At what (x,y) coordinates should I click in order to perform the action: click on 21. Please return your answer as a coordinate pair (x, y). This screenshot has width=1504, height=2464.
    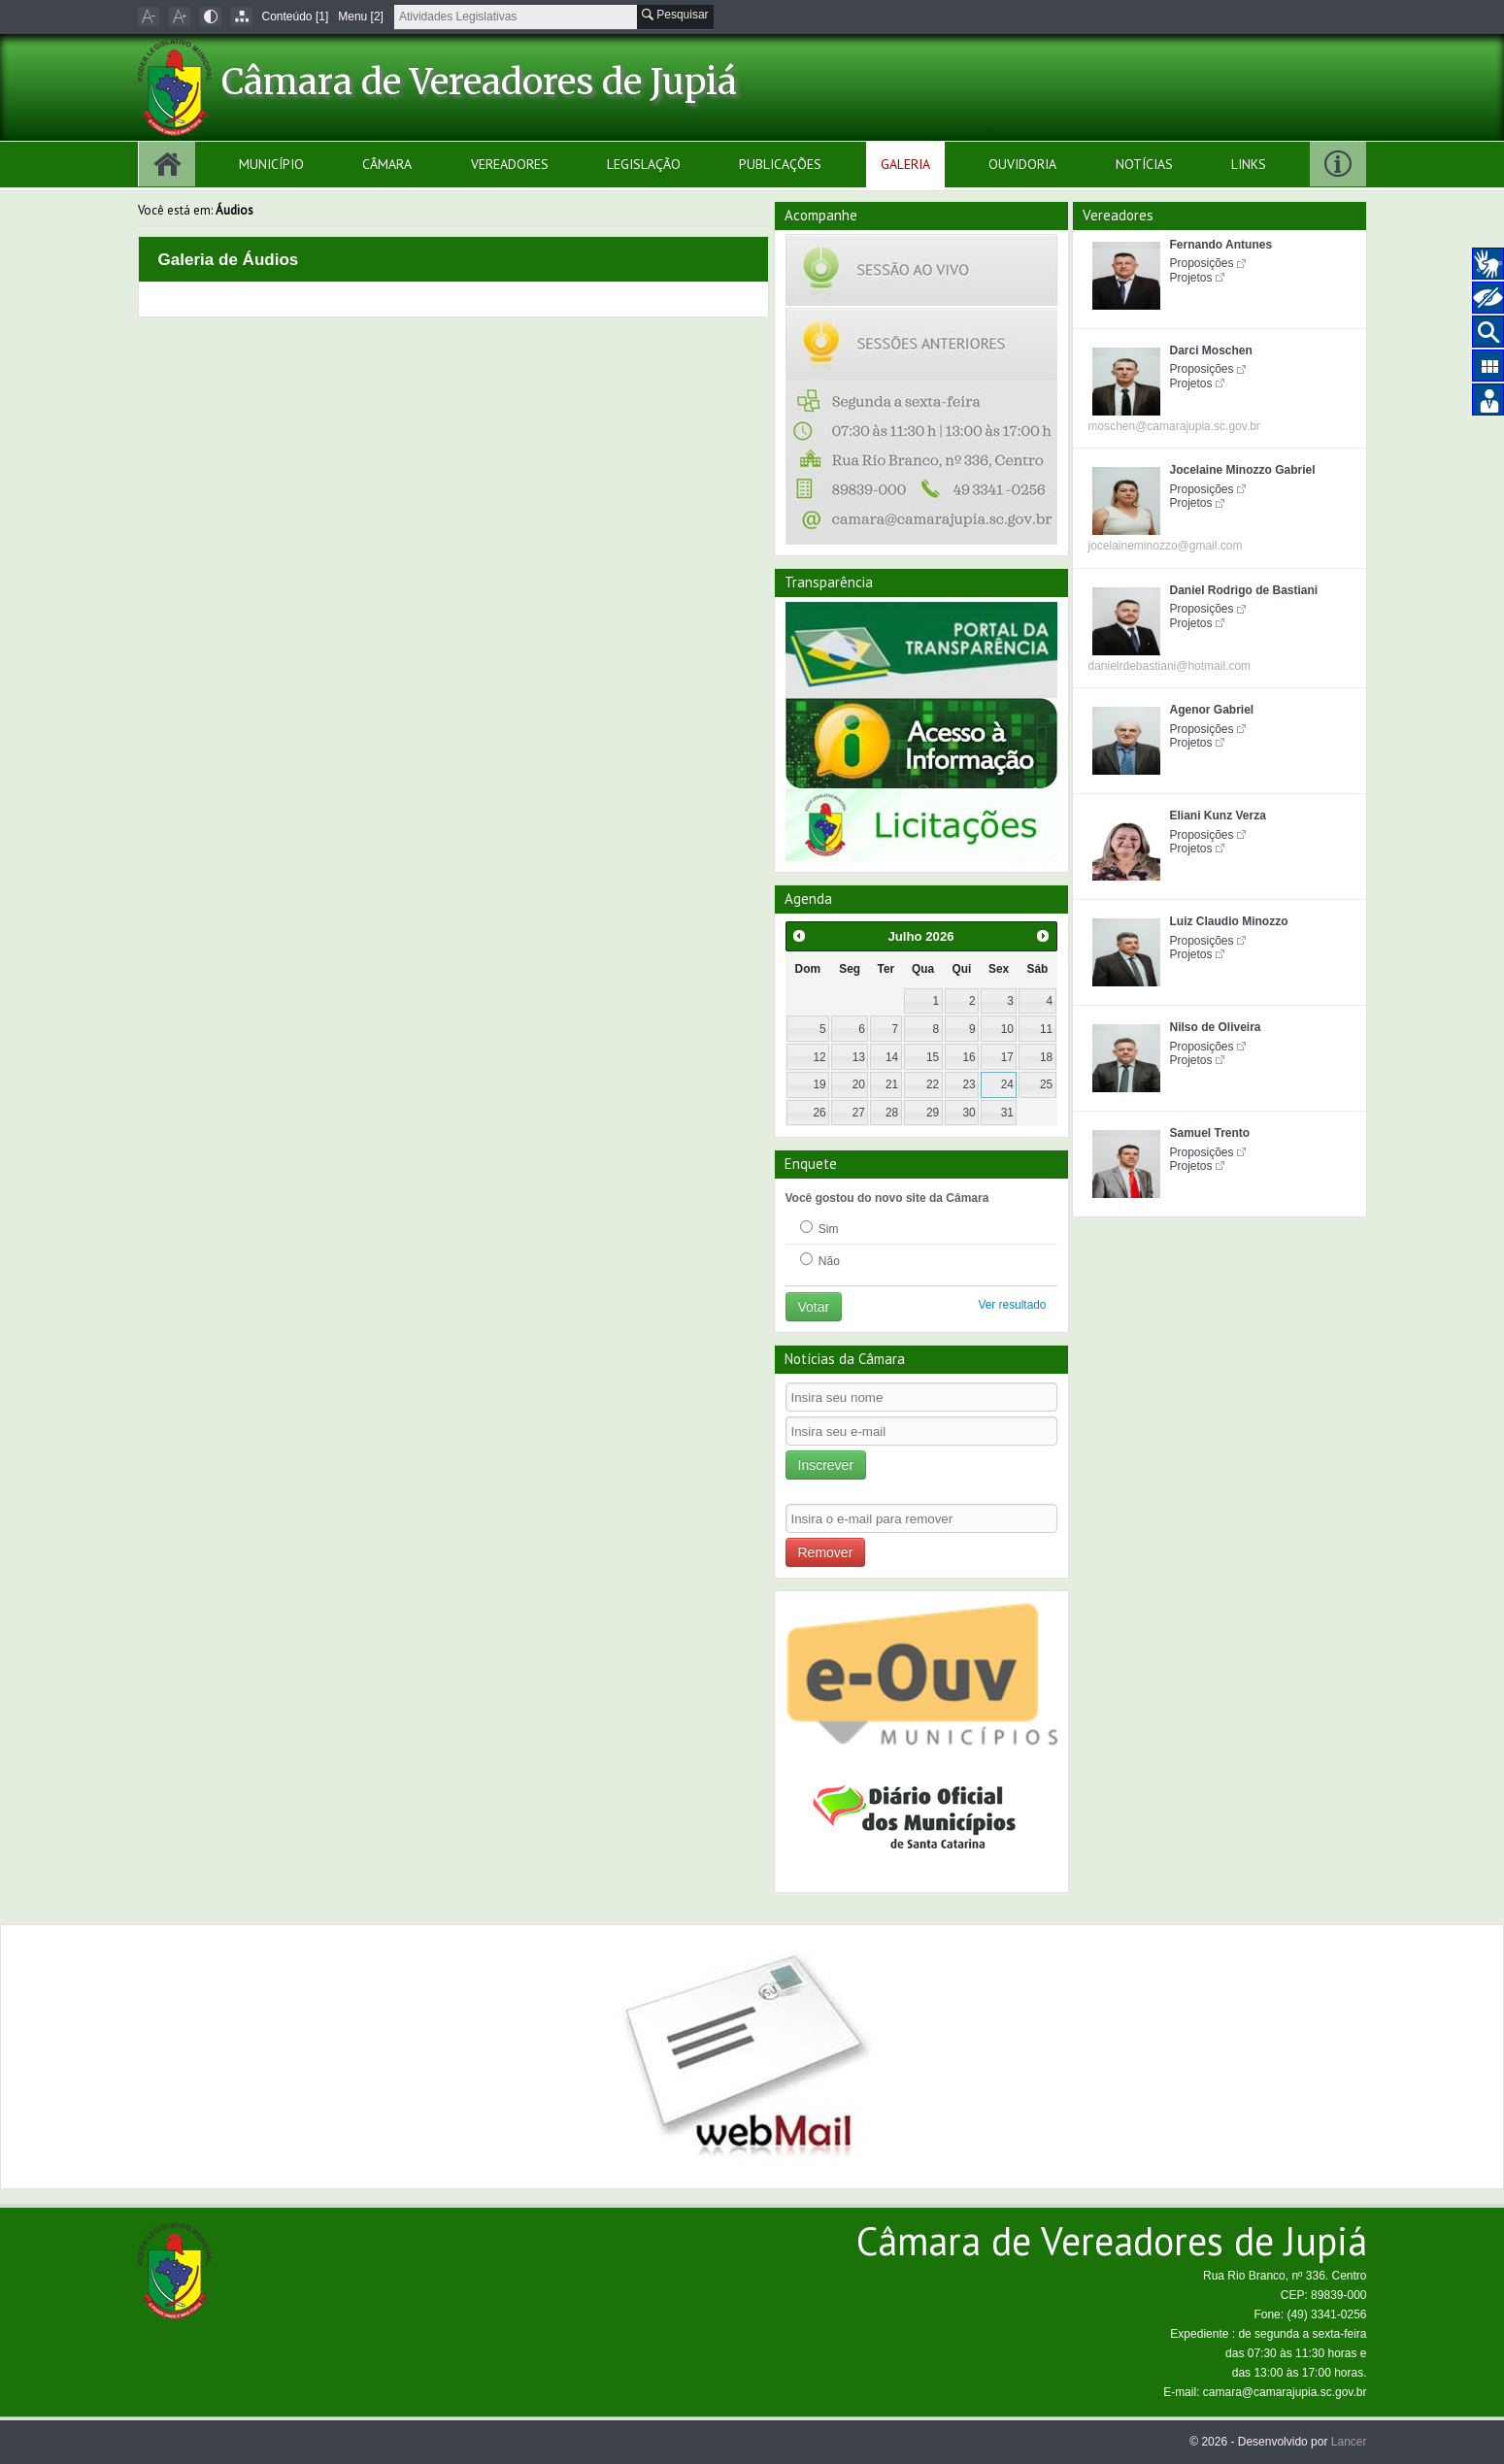
    Looking at the image, I should click on (892, 1084).